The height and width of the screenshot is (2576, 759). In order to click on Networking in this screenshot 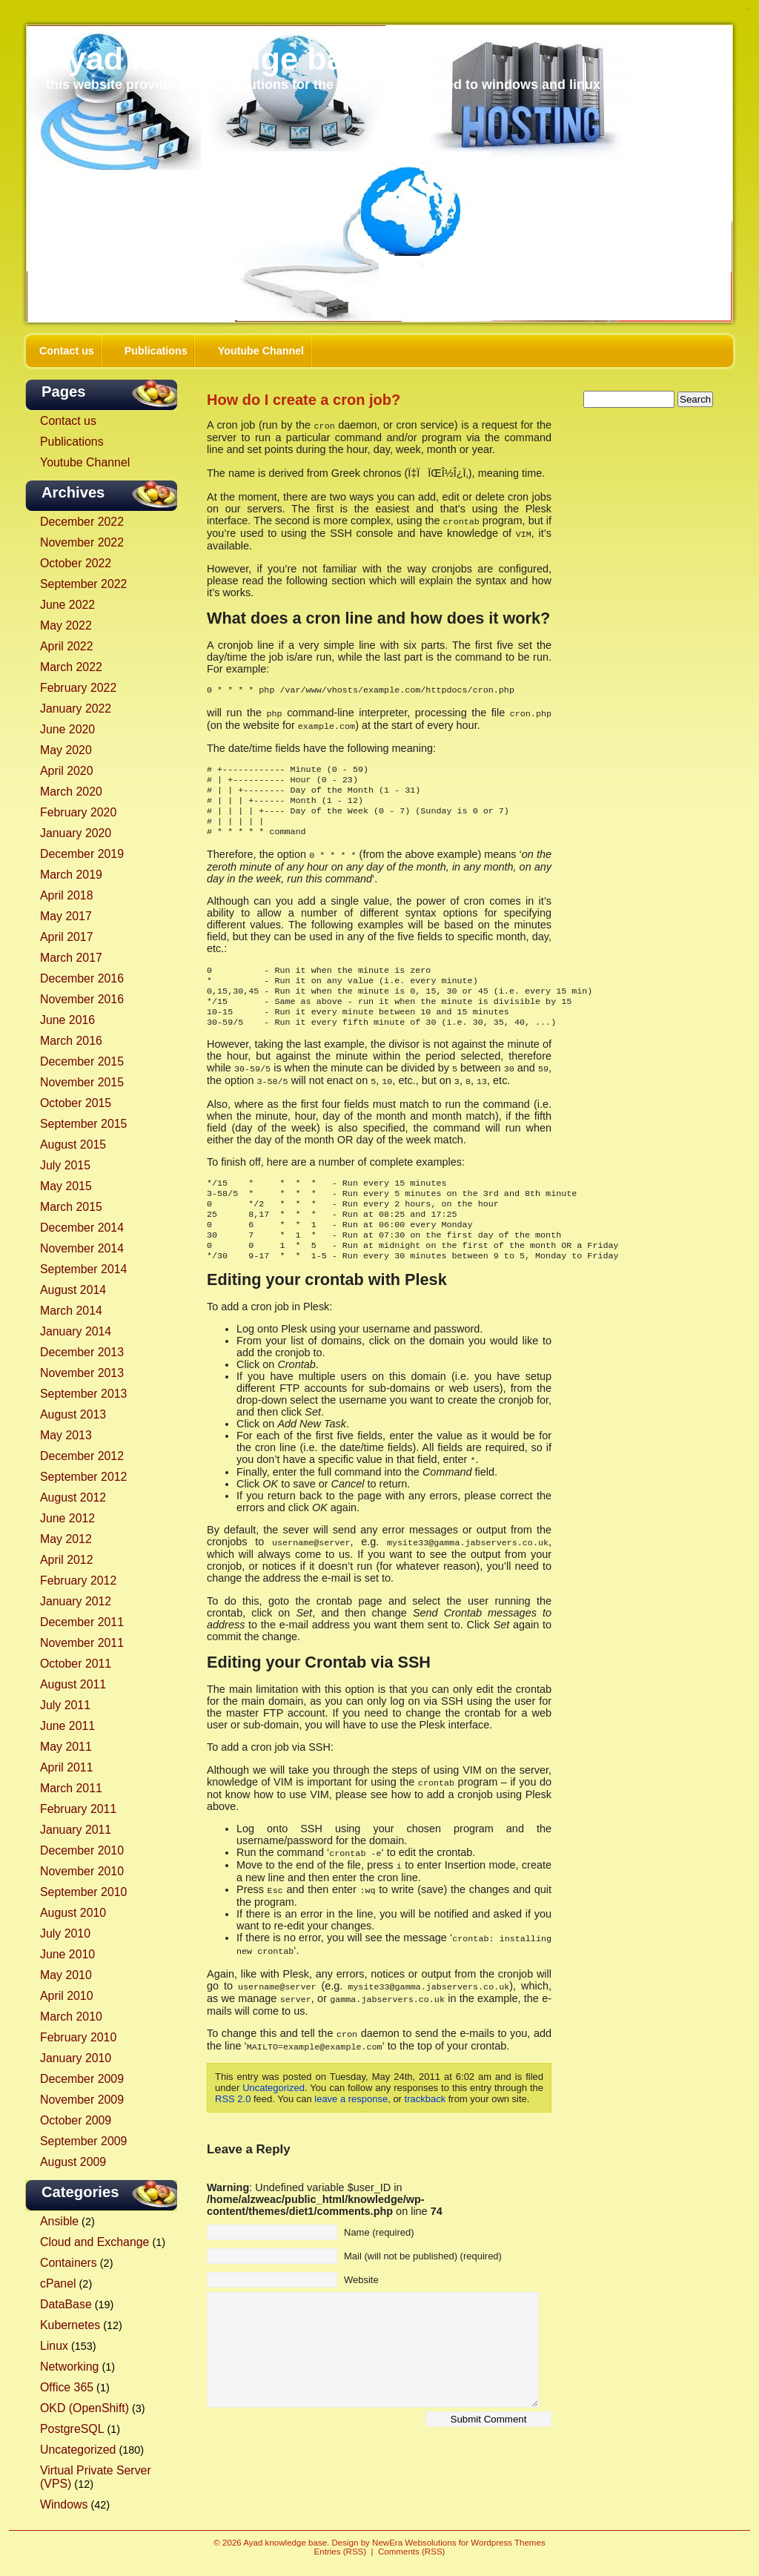, I will do `click(69, 2366)`.